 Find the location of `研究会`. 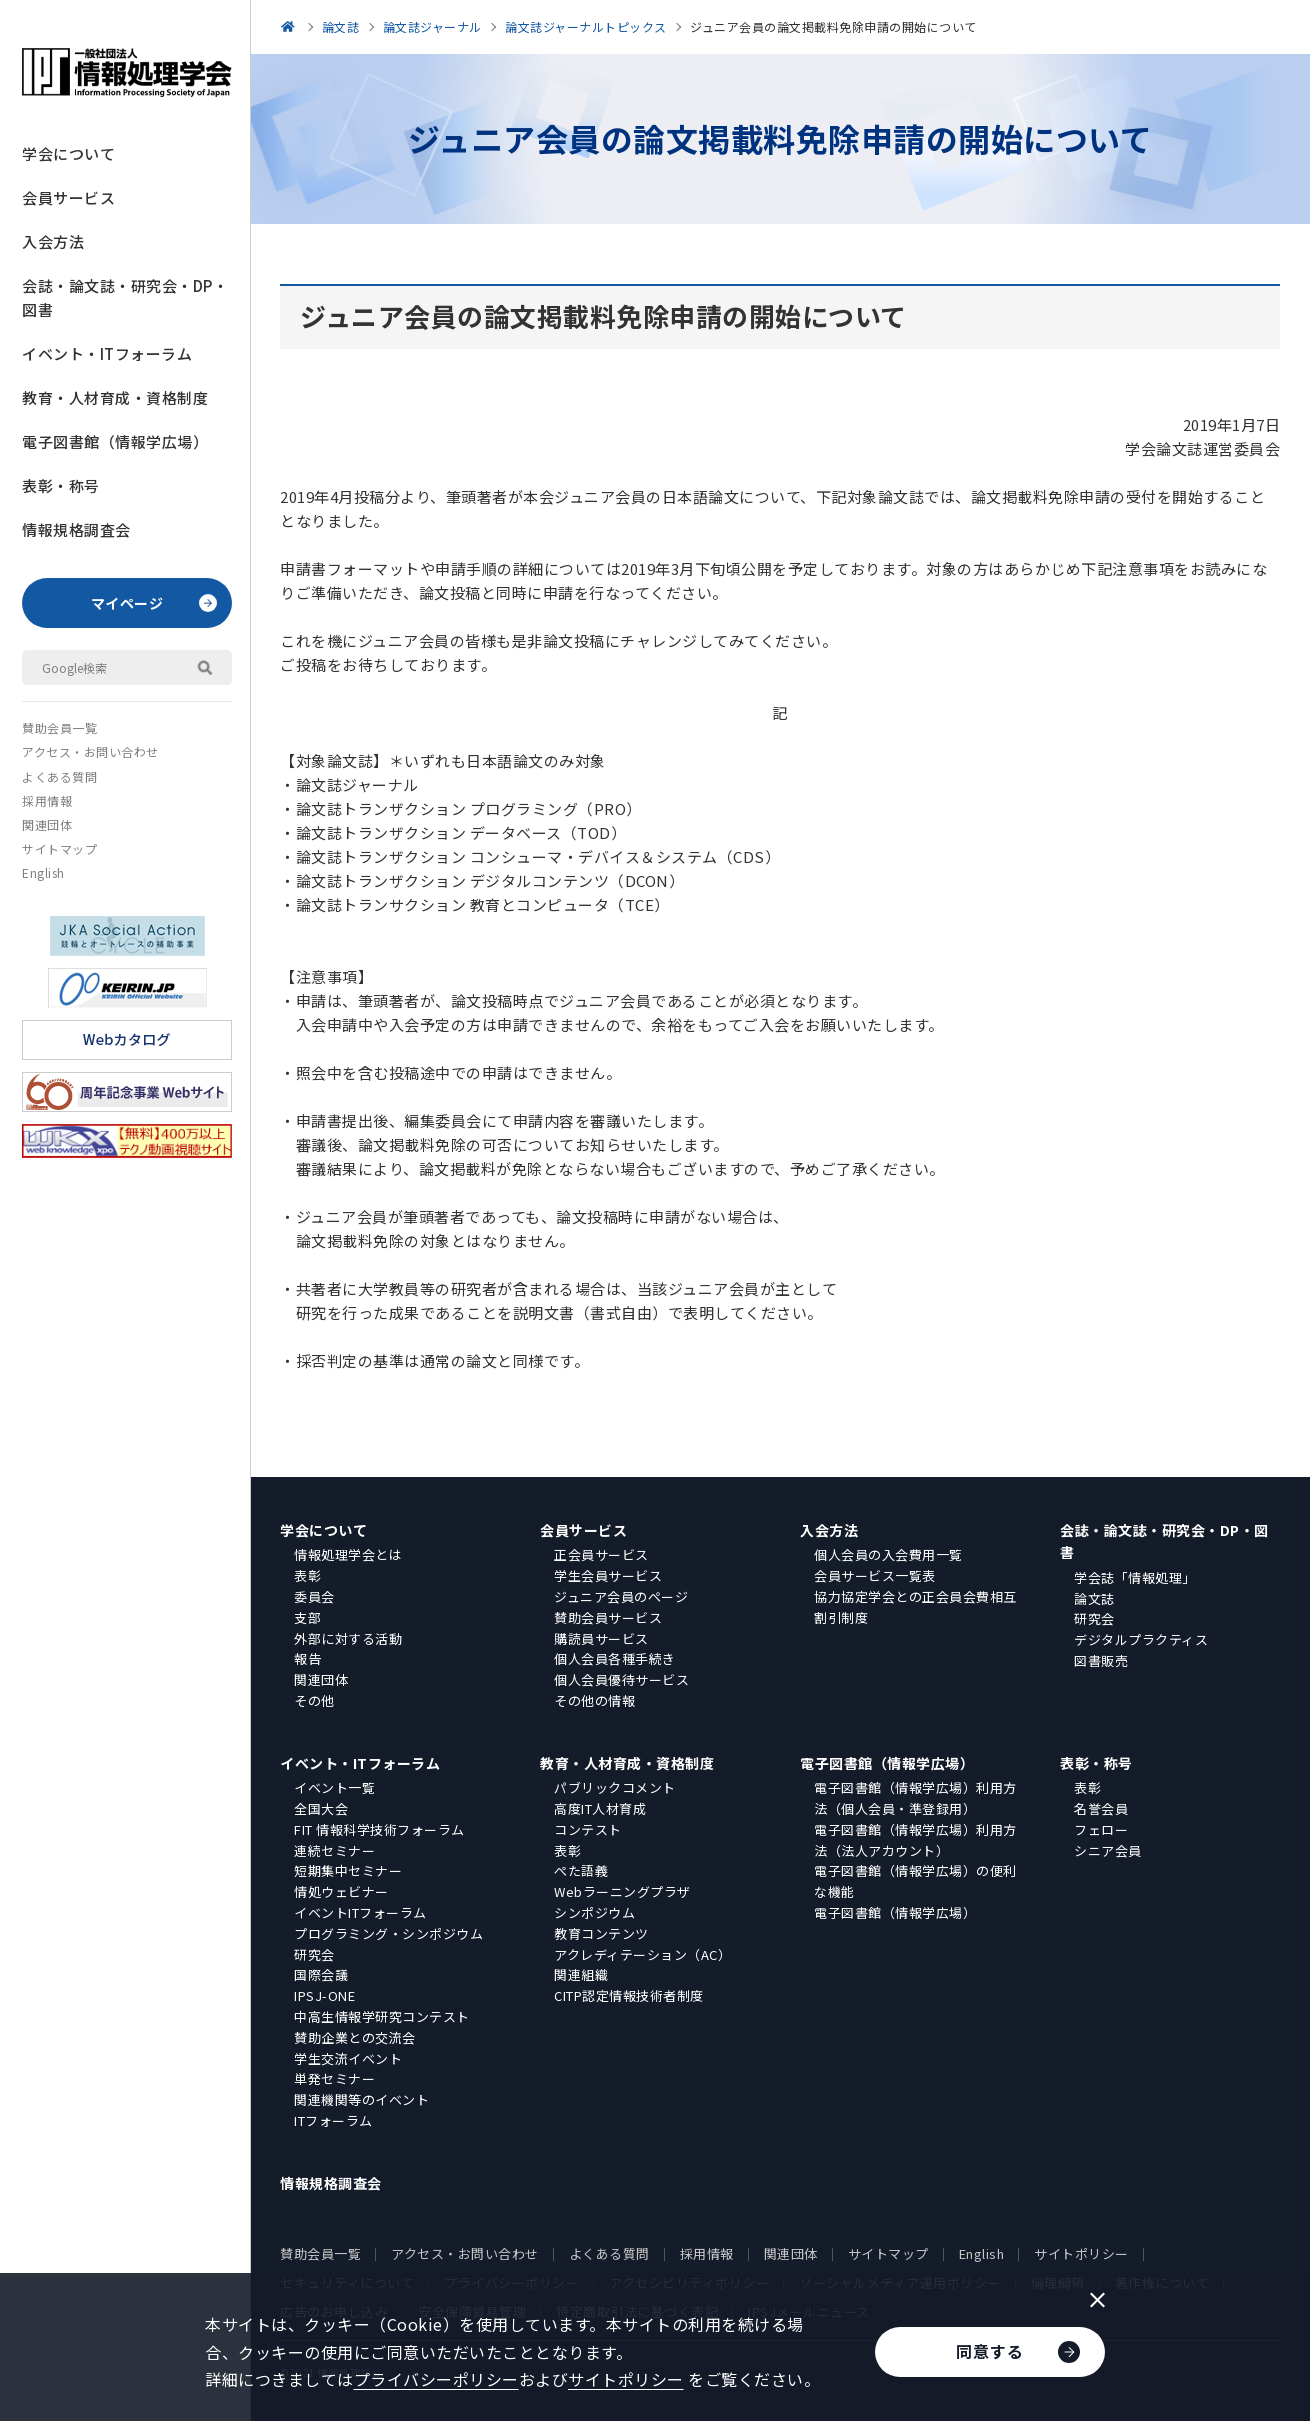

研究会 is located at coordinates (1094, 1618).